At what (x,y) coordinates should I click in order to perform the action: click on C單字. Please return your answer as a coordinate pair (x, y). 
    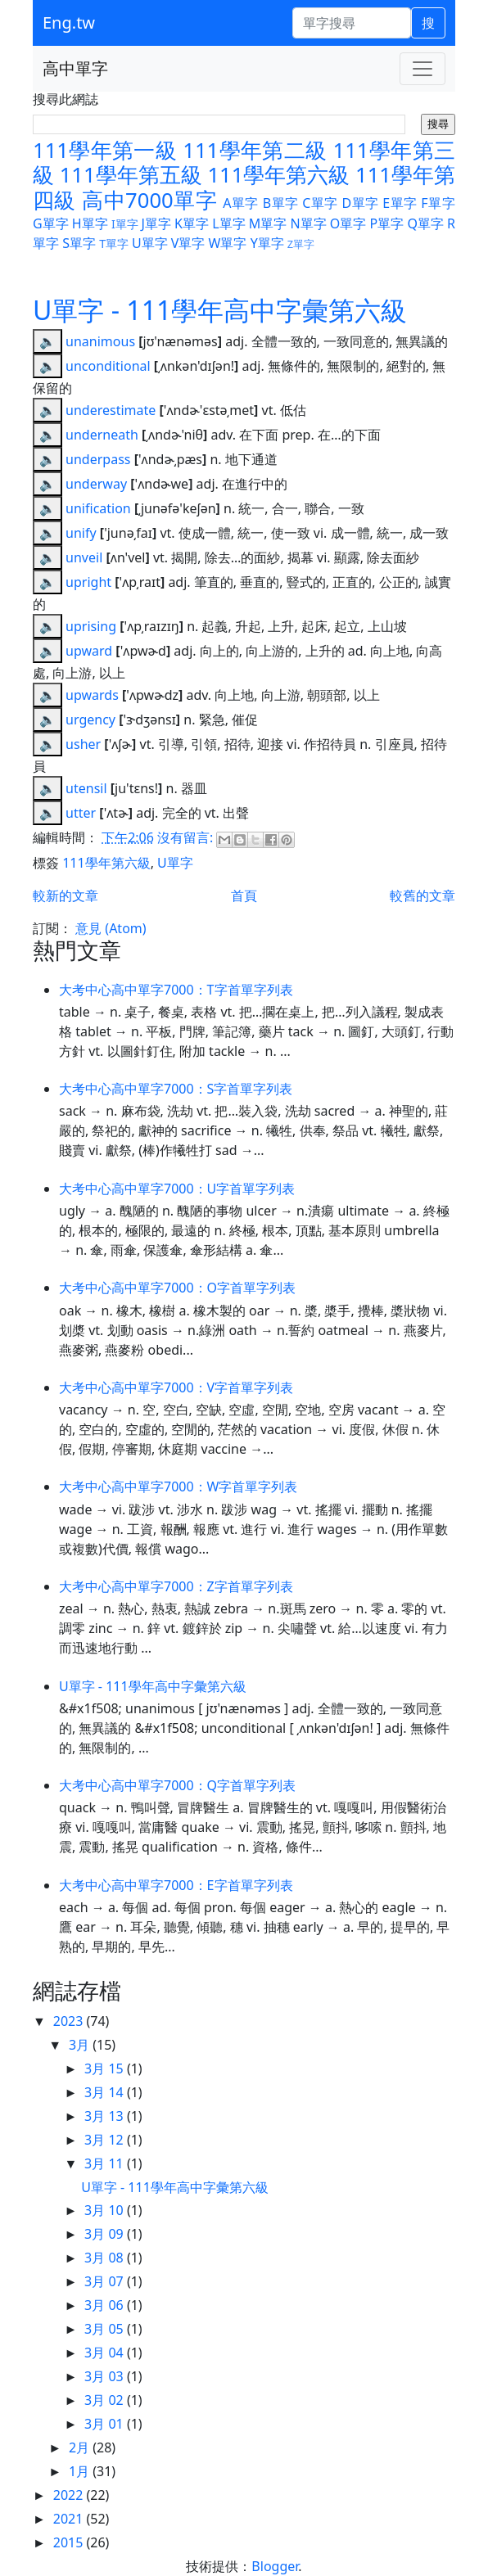
    Looking at the image, I should click on (320, 203).